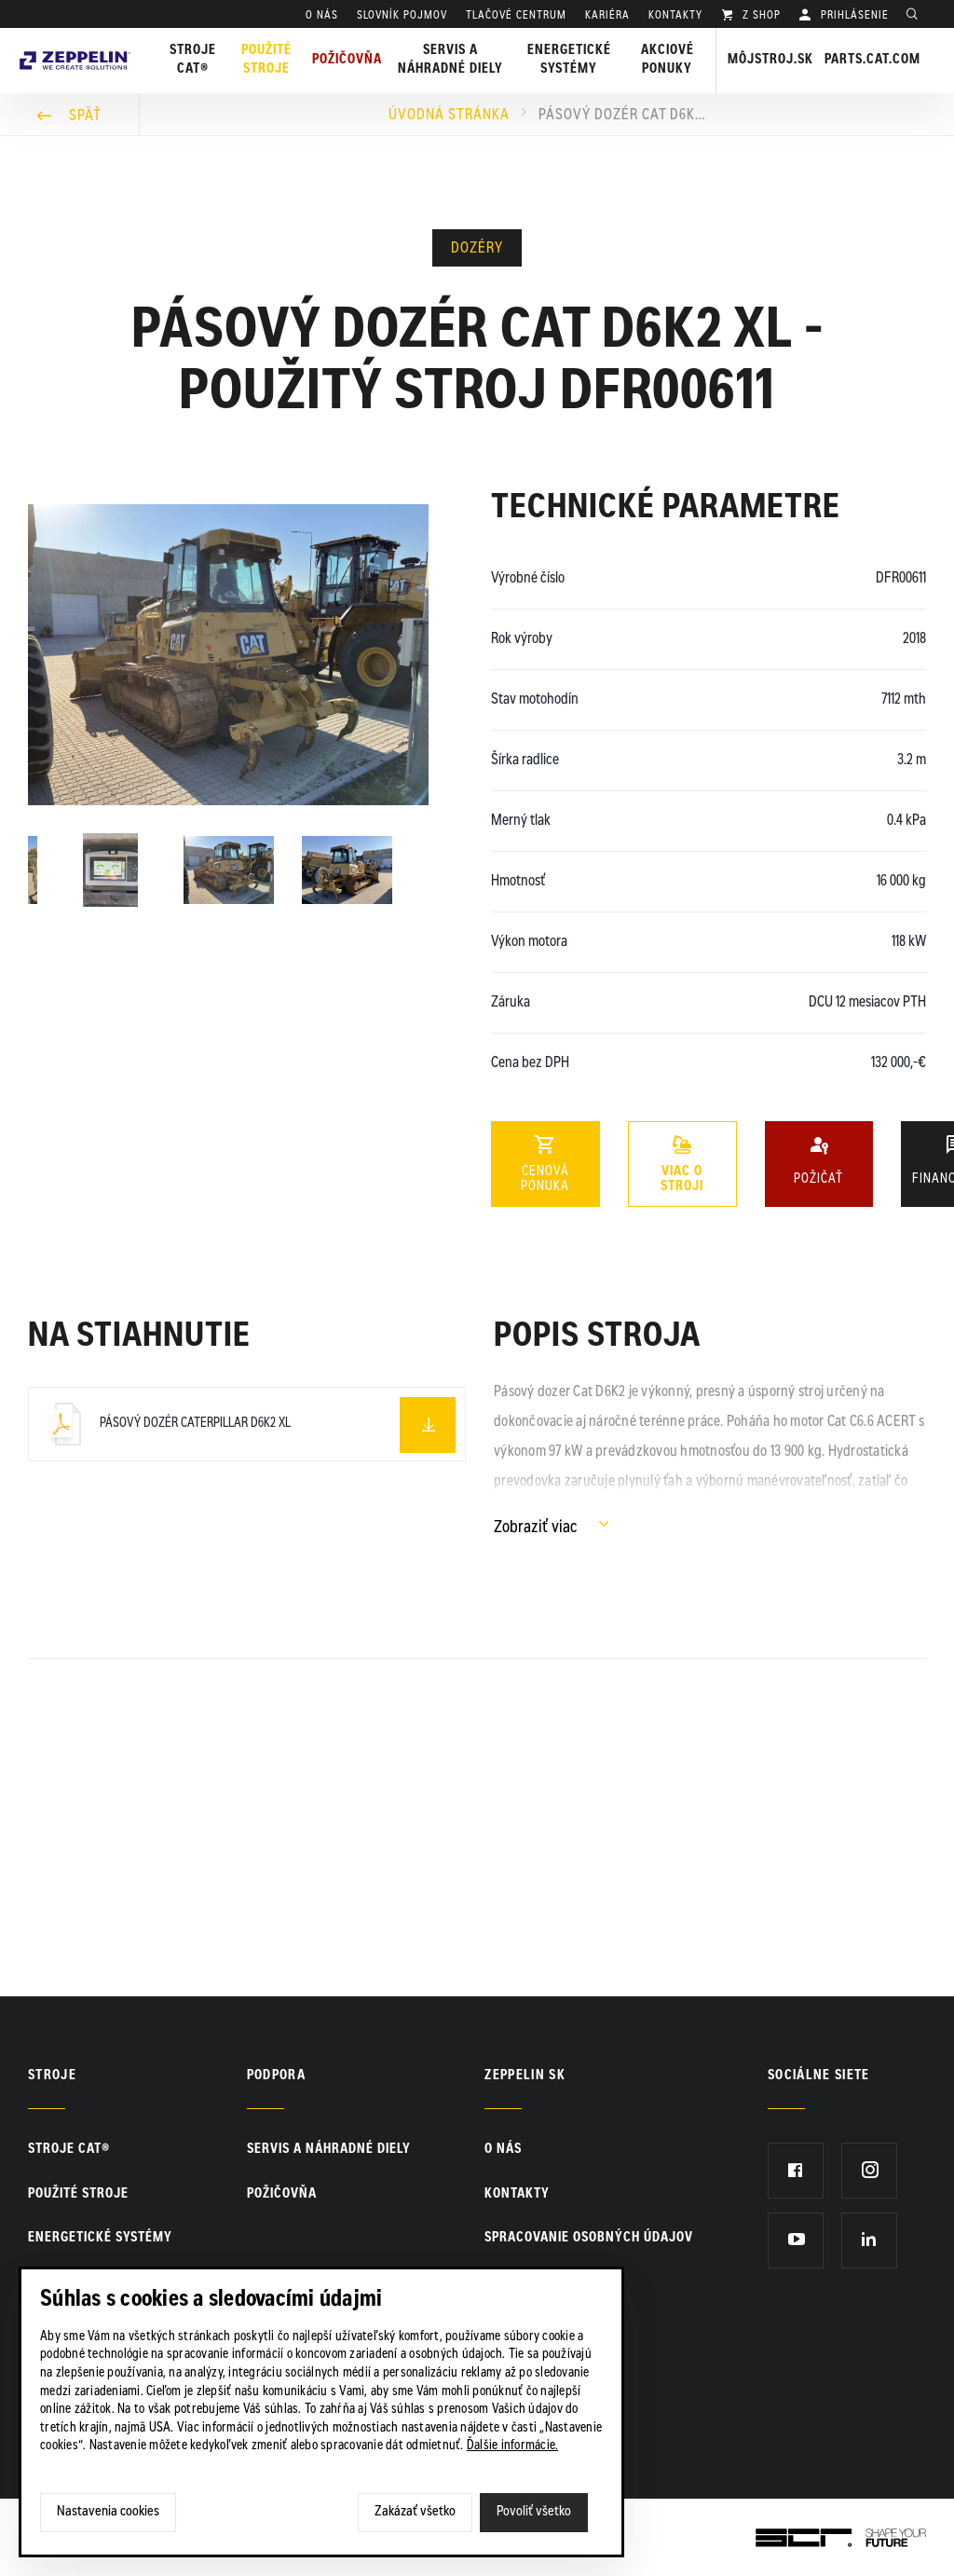 The height and width of the screenshot is (2576, 954). I want to click on Stroje CAT®, so click(69, 2150).